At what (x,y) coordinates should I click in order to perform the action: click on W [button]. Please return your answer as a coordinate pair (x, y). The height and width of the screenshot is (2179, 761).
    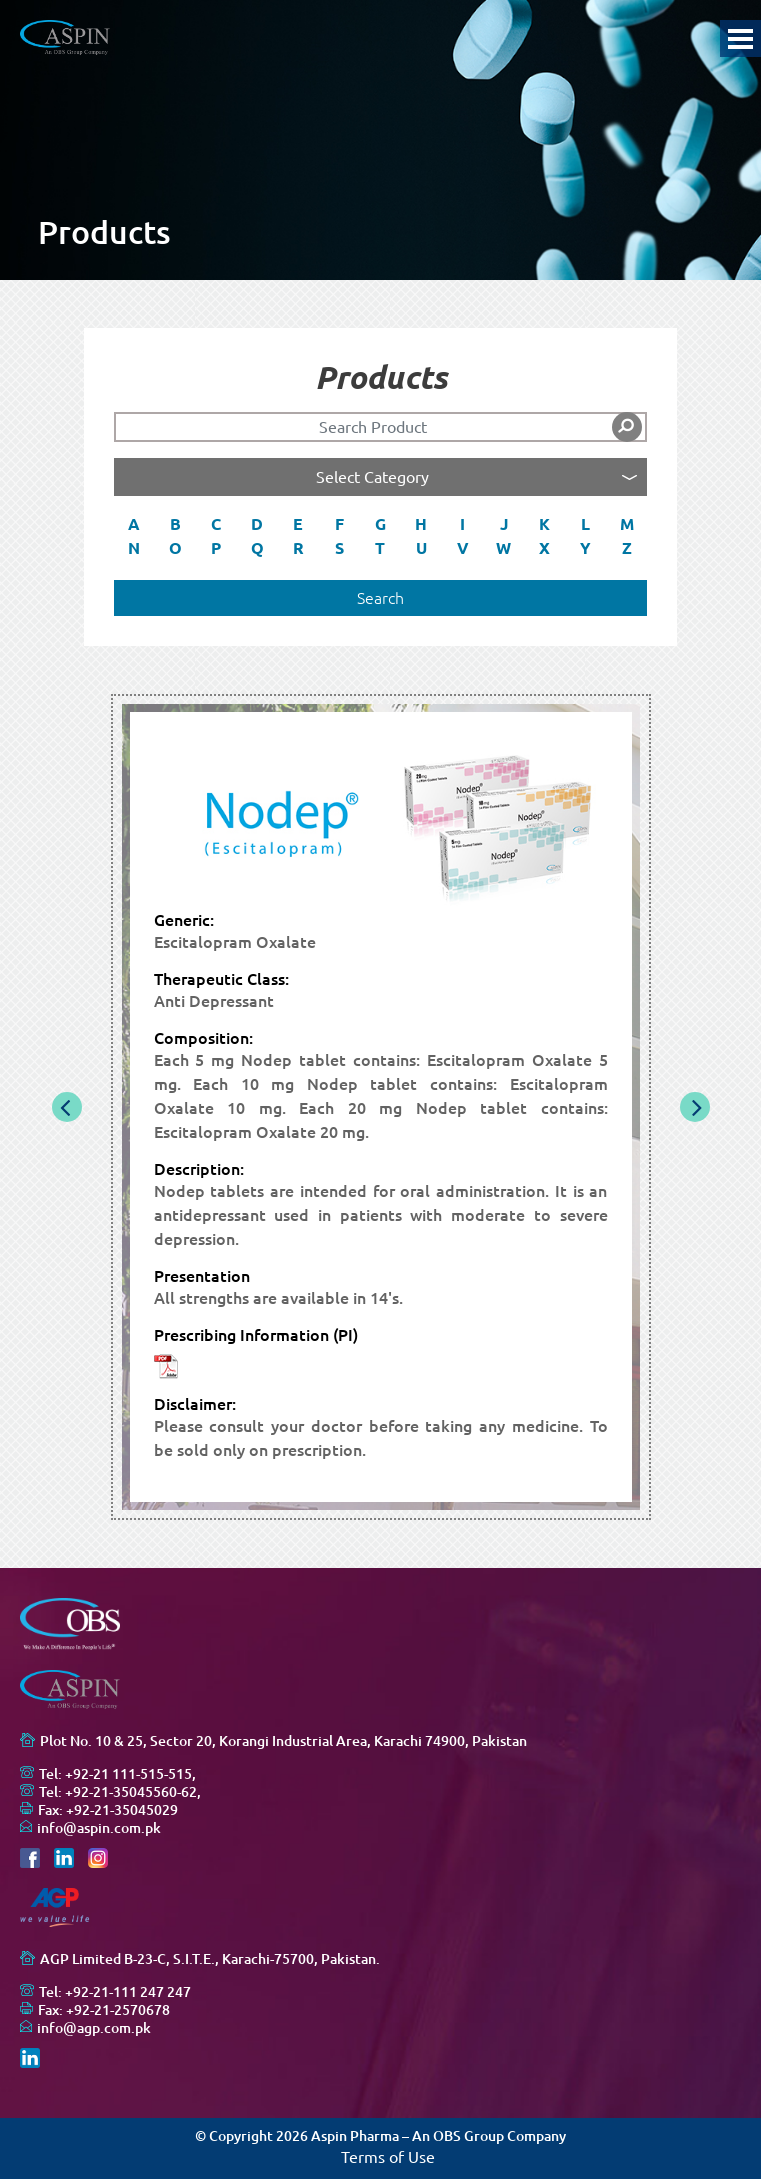
    Looking at the image, I should click on (503, 548).